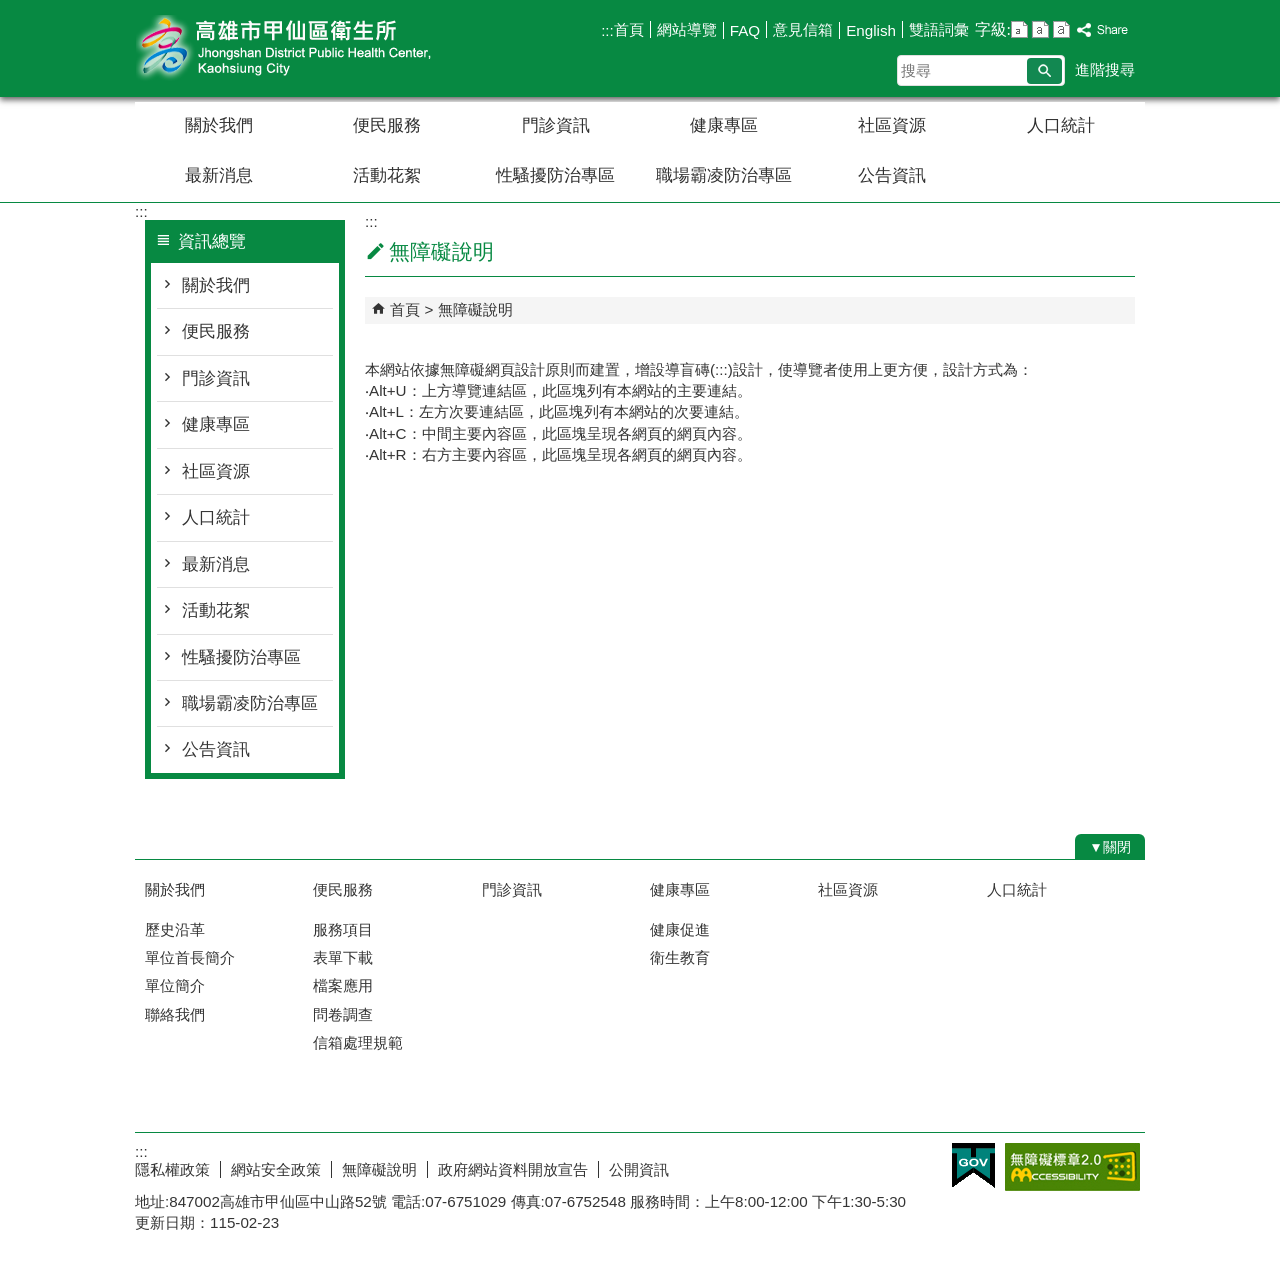 The height and width of the screenshot is (1274, 1280). I want to click on 無障礙AA, so click(1072, 1167).